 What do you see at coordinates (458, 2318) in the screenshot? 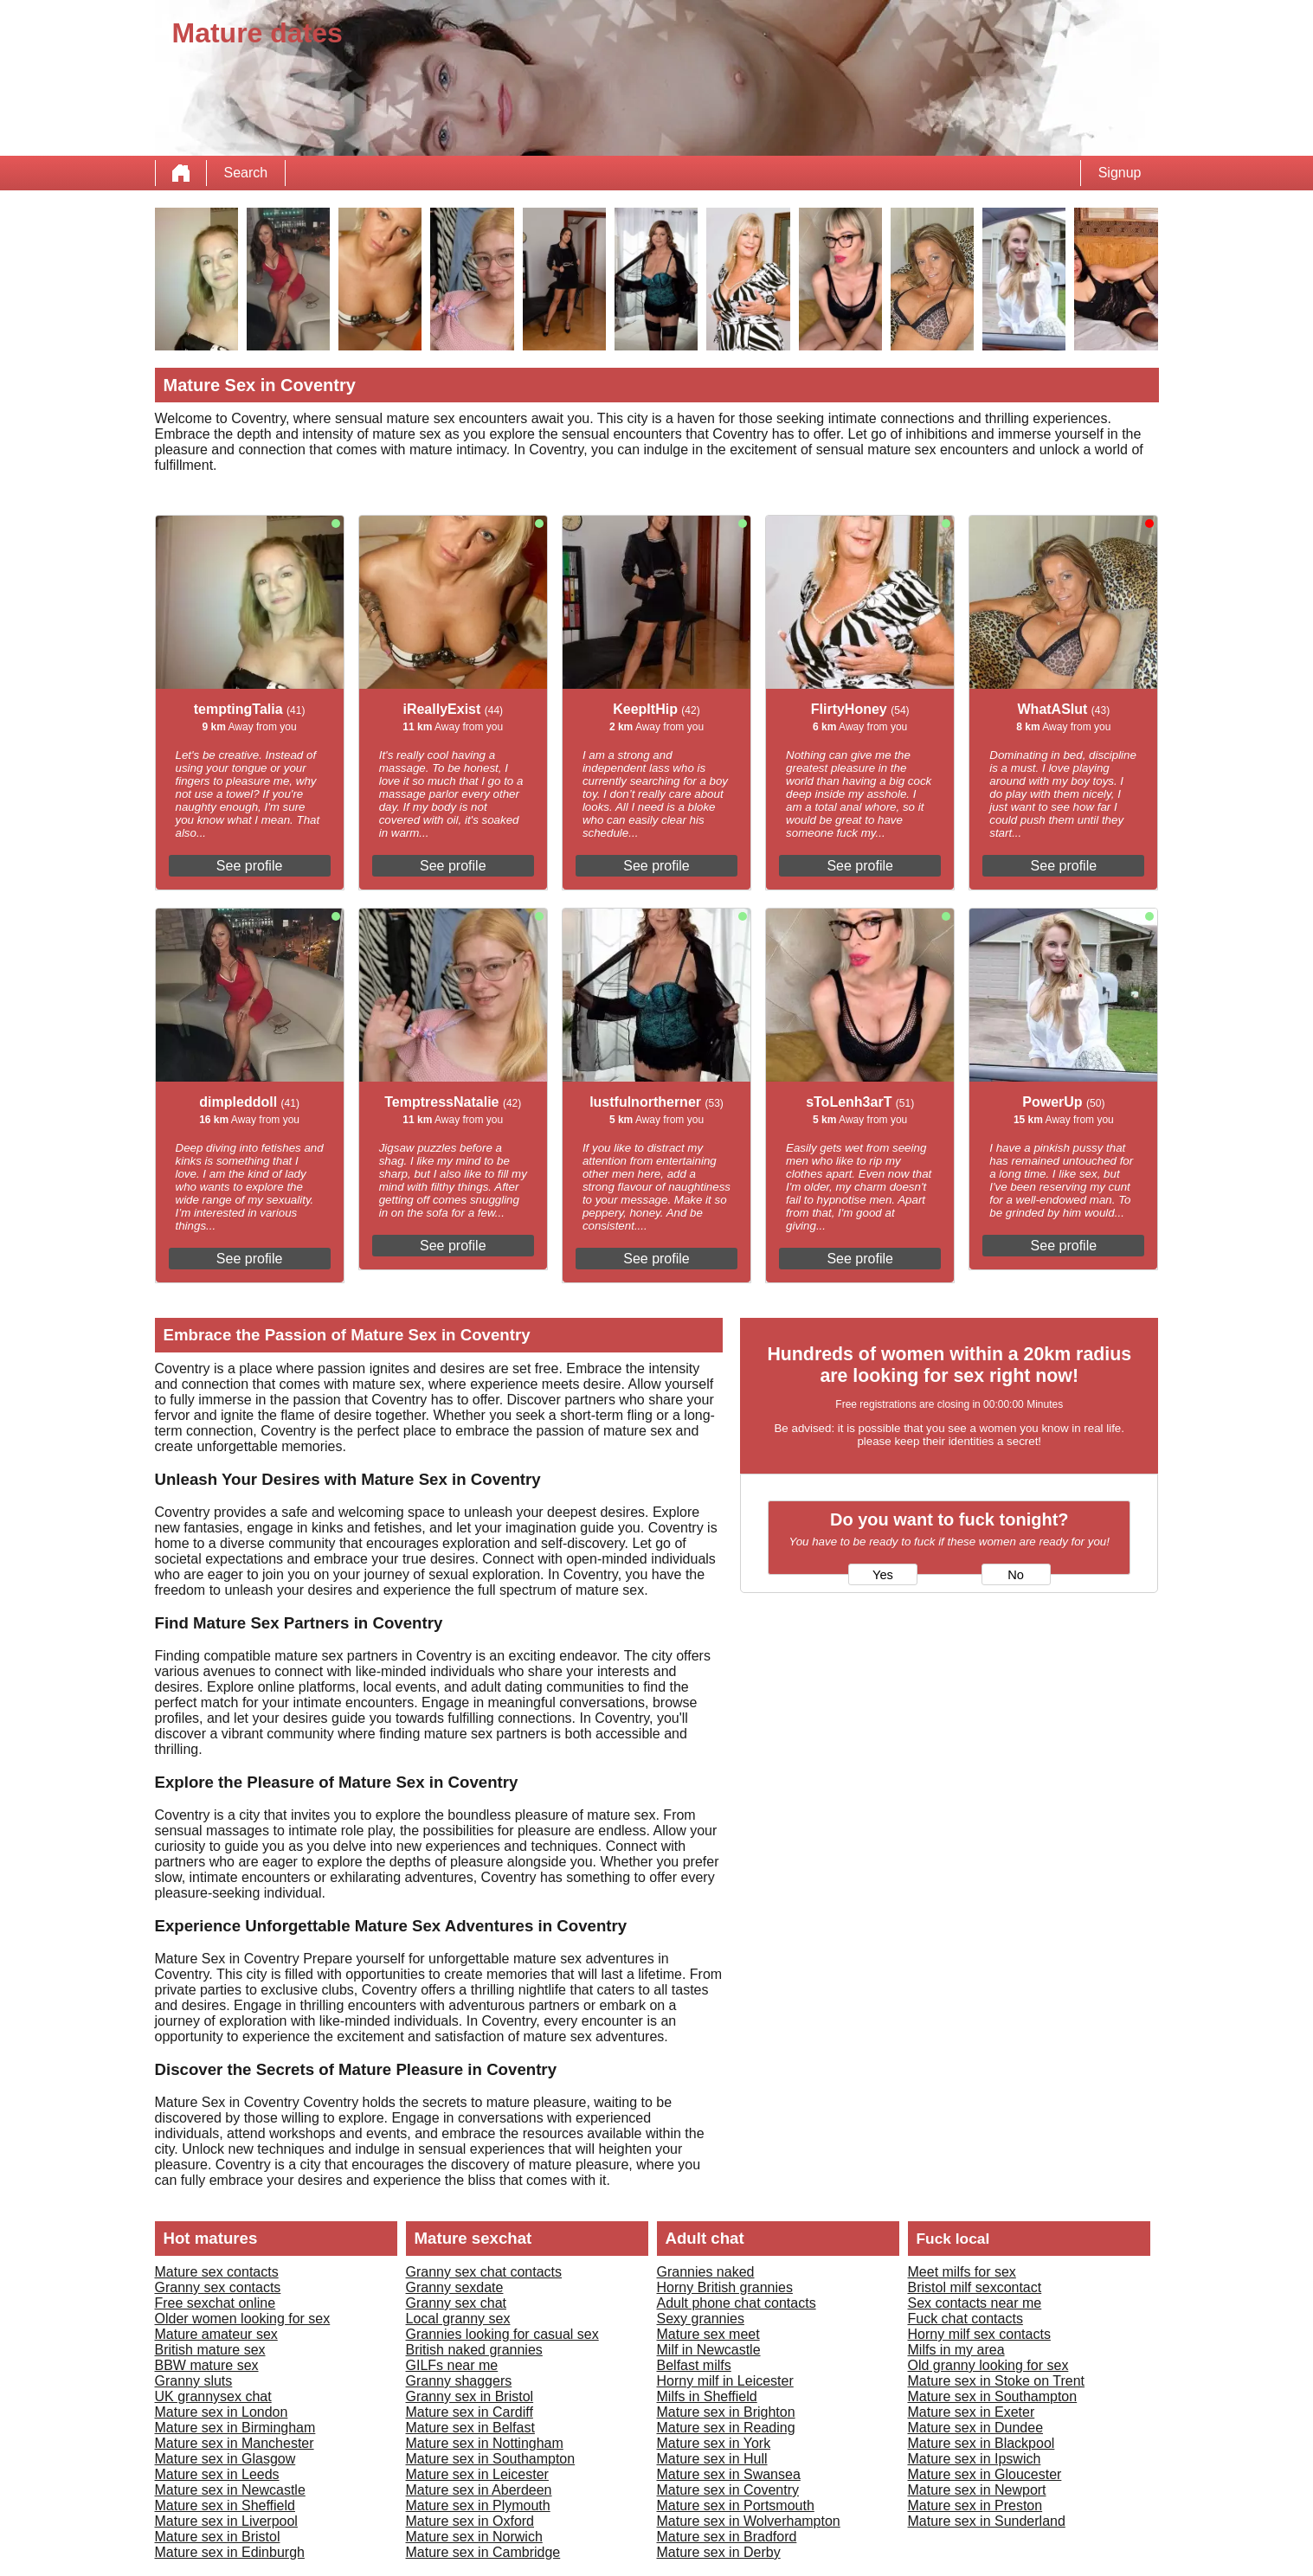
I see `Local granny sex` at bounding box center [458, 2318].